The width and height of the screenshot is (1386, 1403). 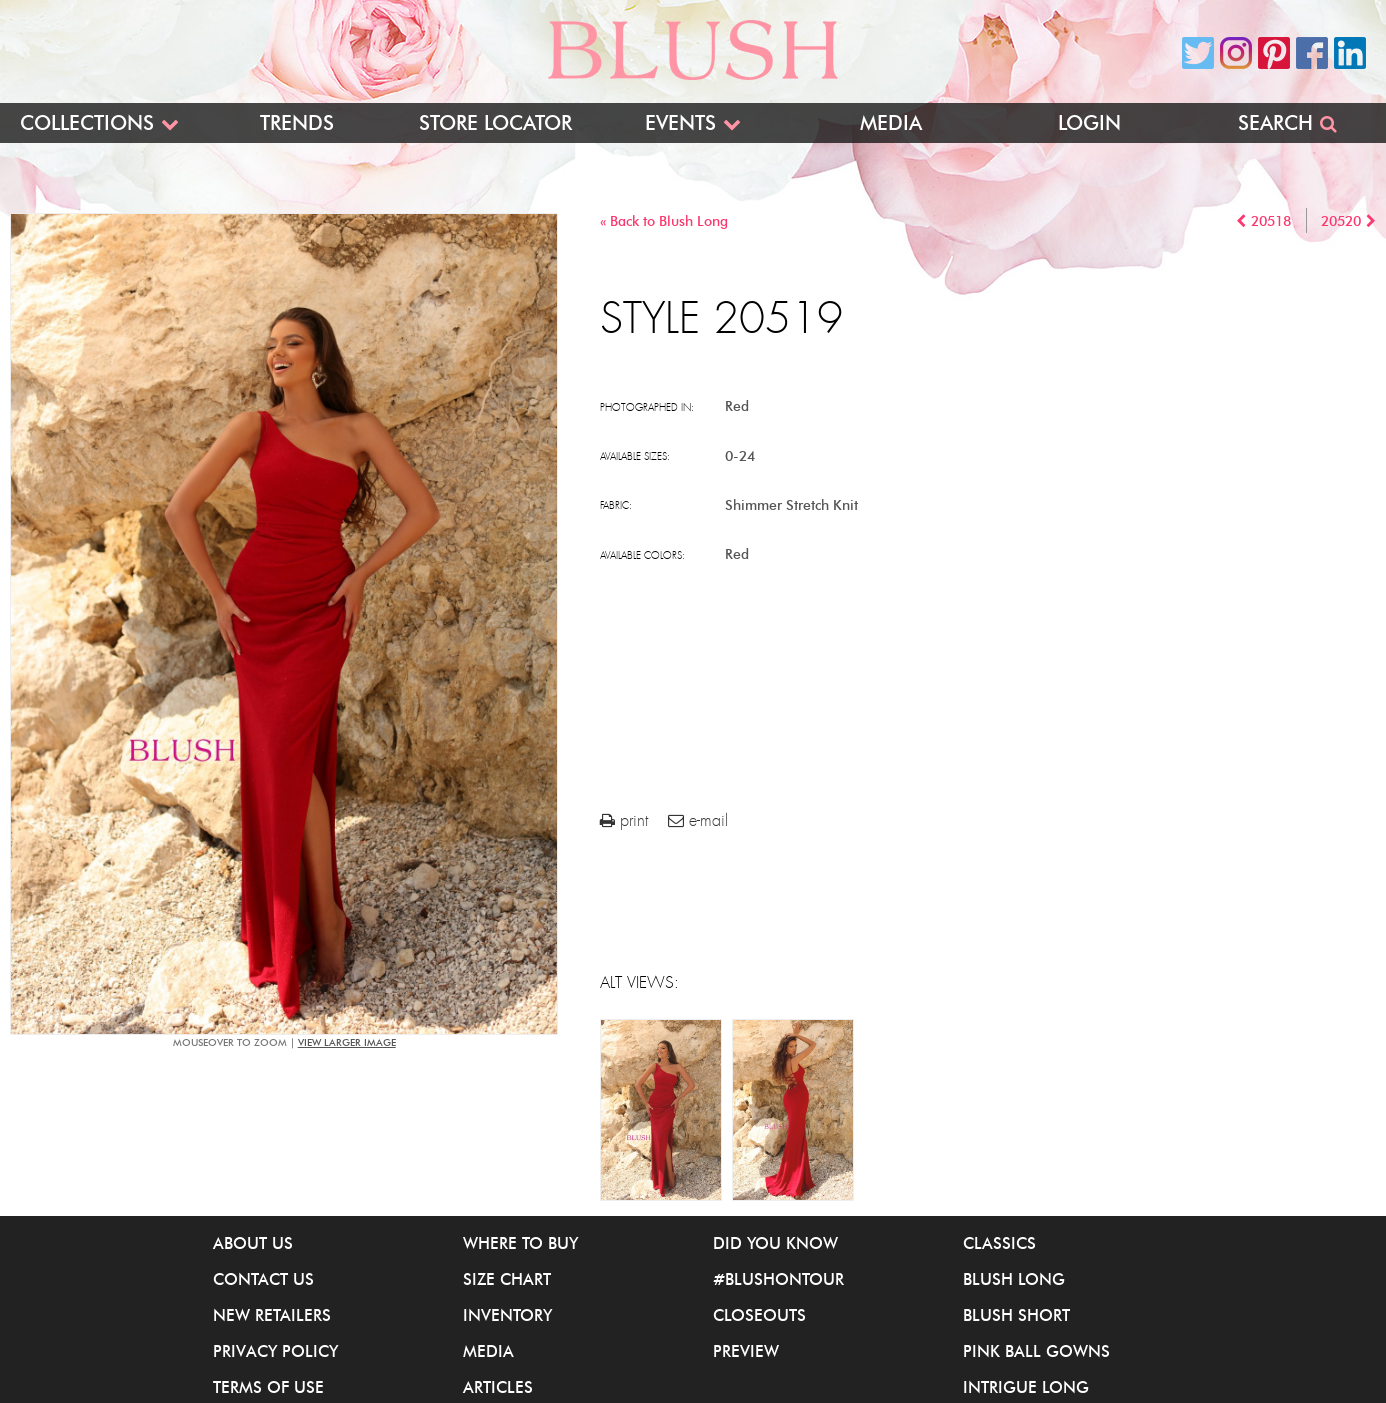 What do you see at coordinates (698, 820) in the screenshot?
I see `e-mail` at bounding box center [698, 820].